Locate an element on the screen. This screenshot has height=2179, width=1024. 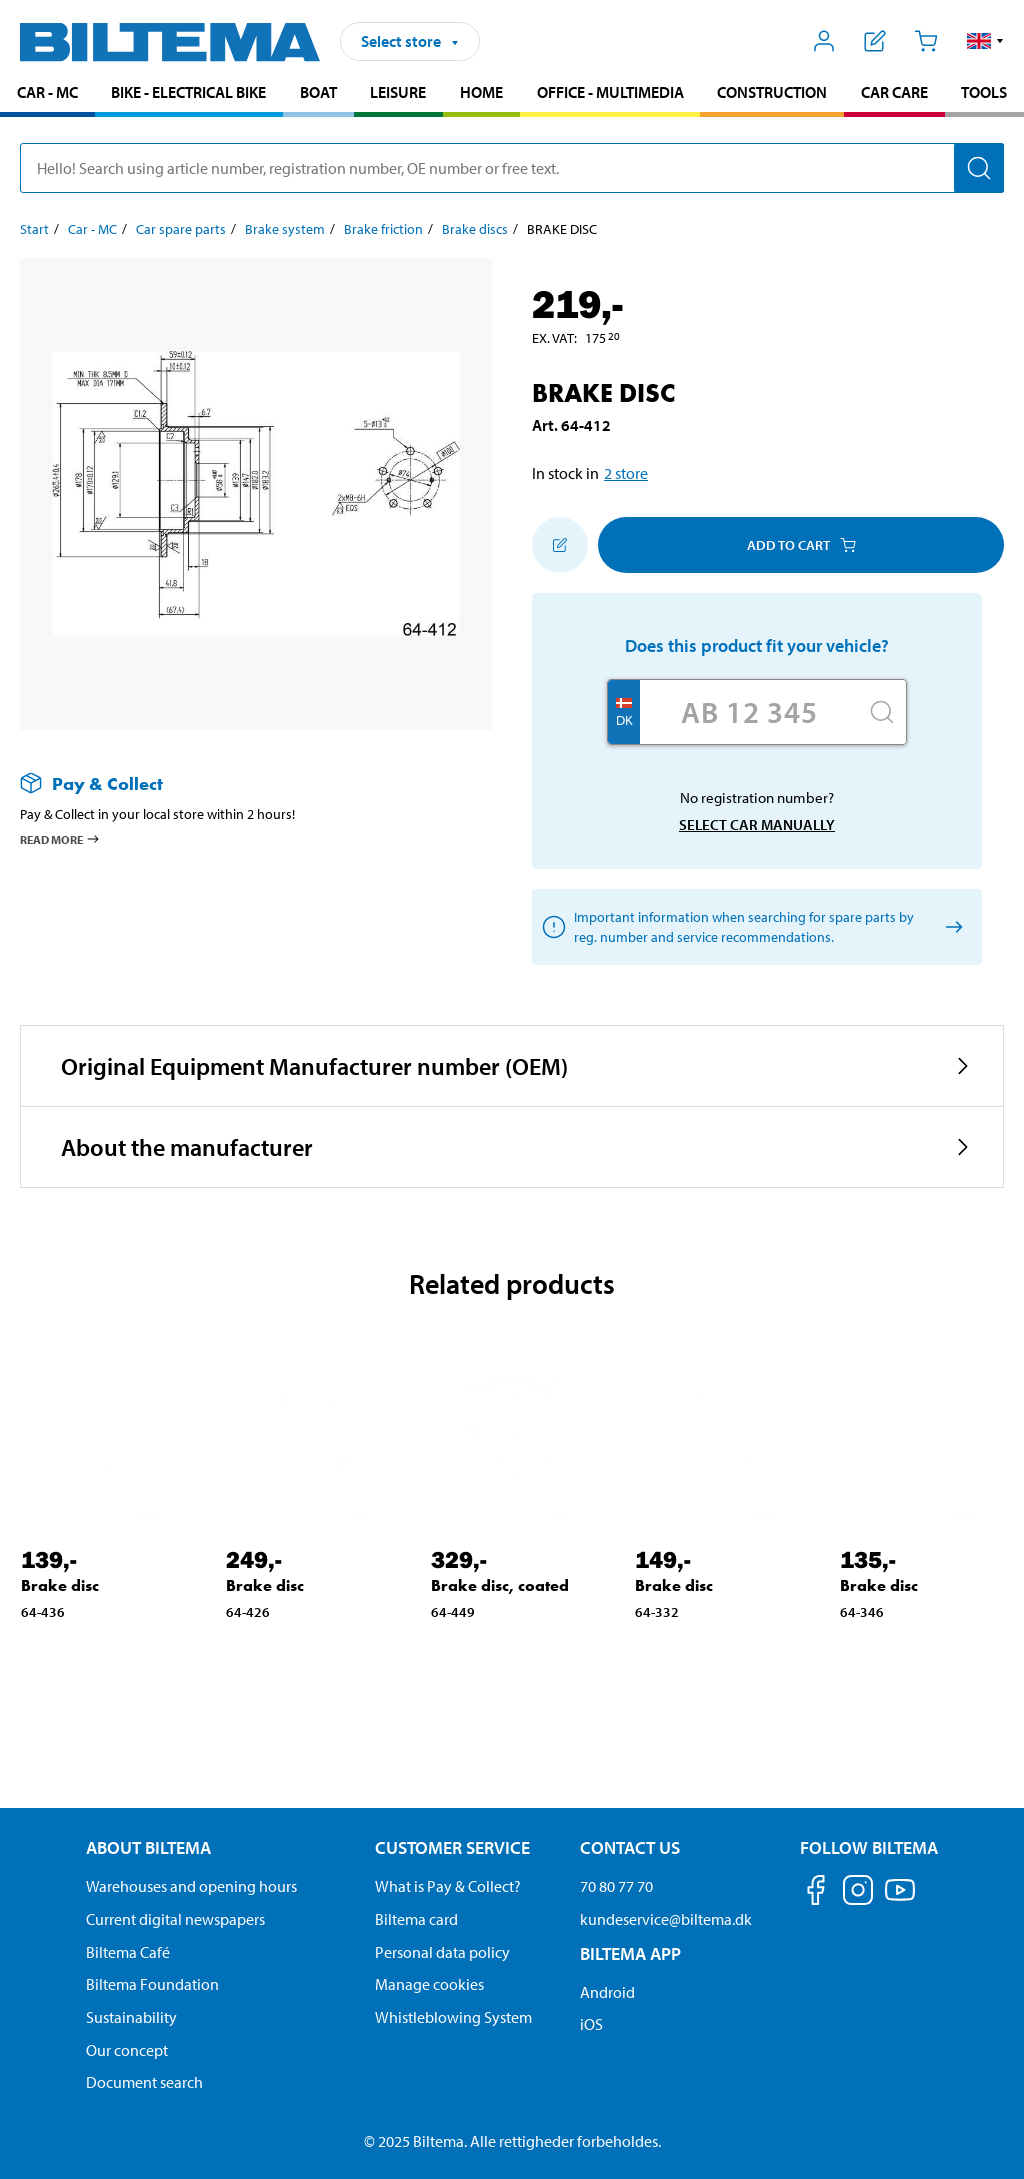
[Cart] is located at coordinates (925, 41).